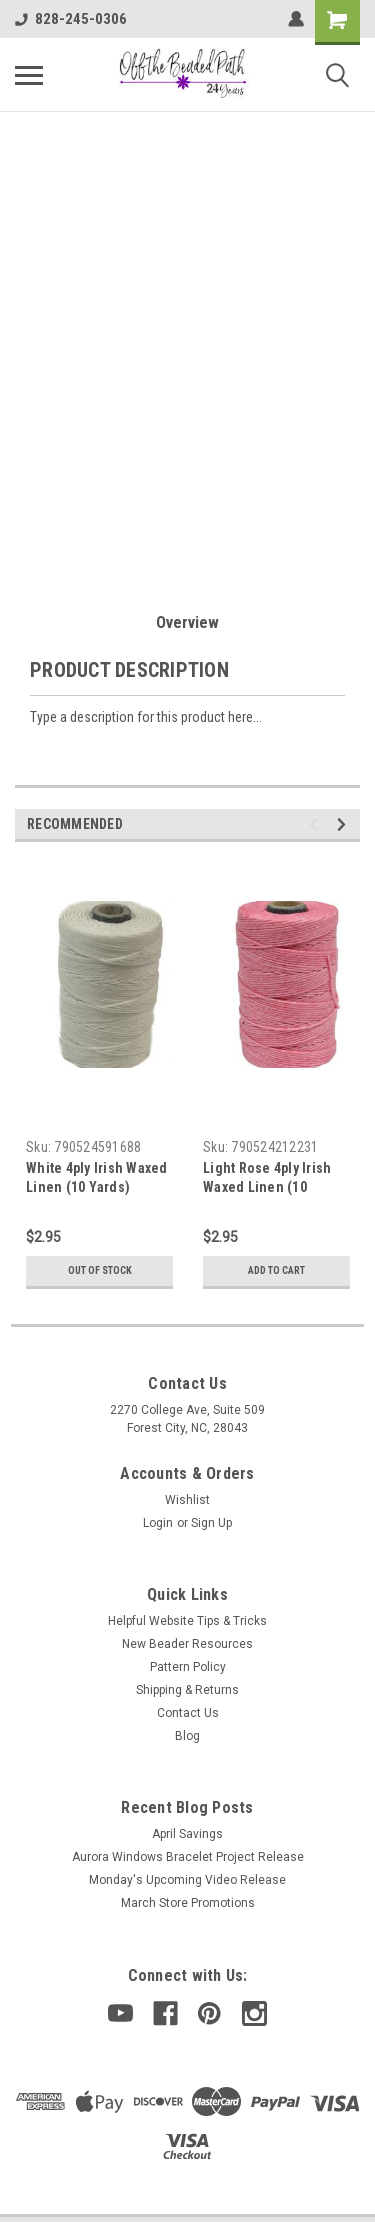  I want to click on April Savings, so click(187, 1834).